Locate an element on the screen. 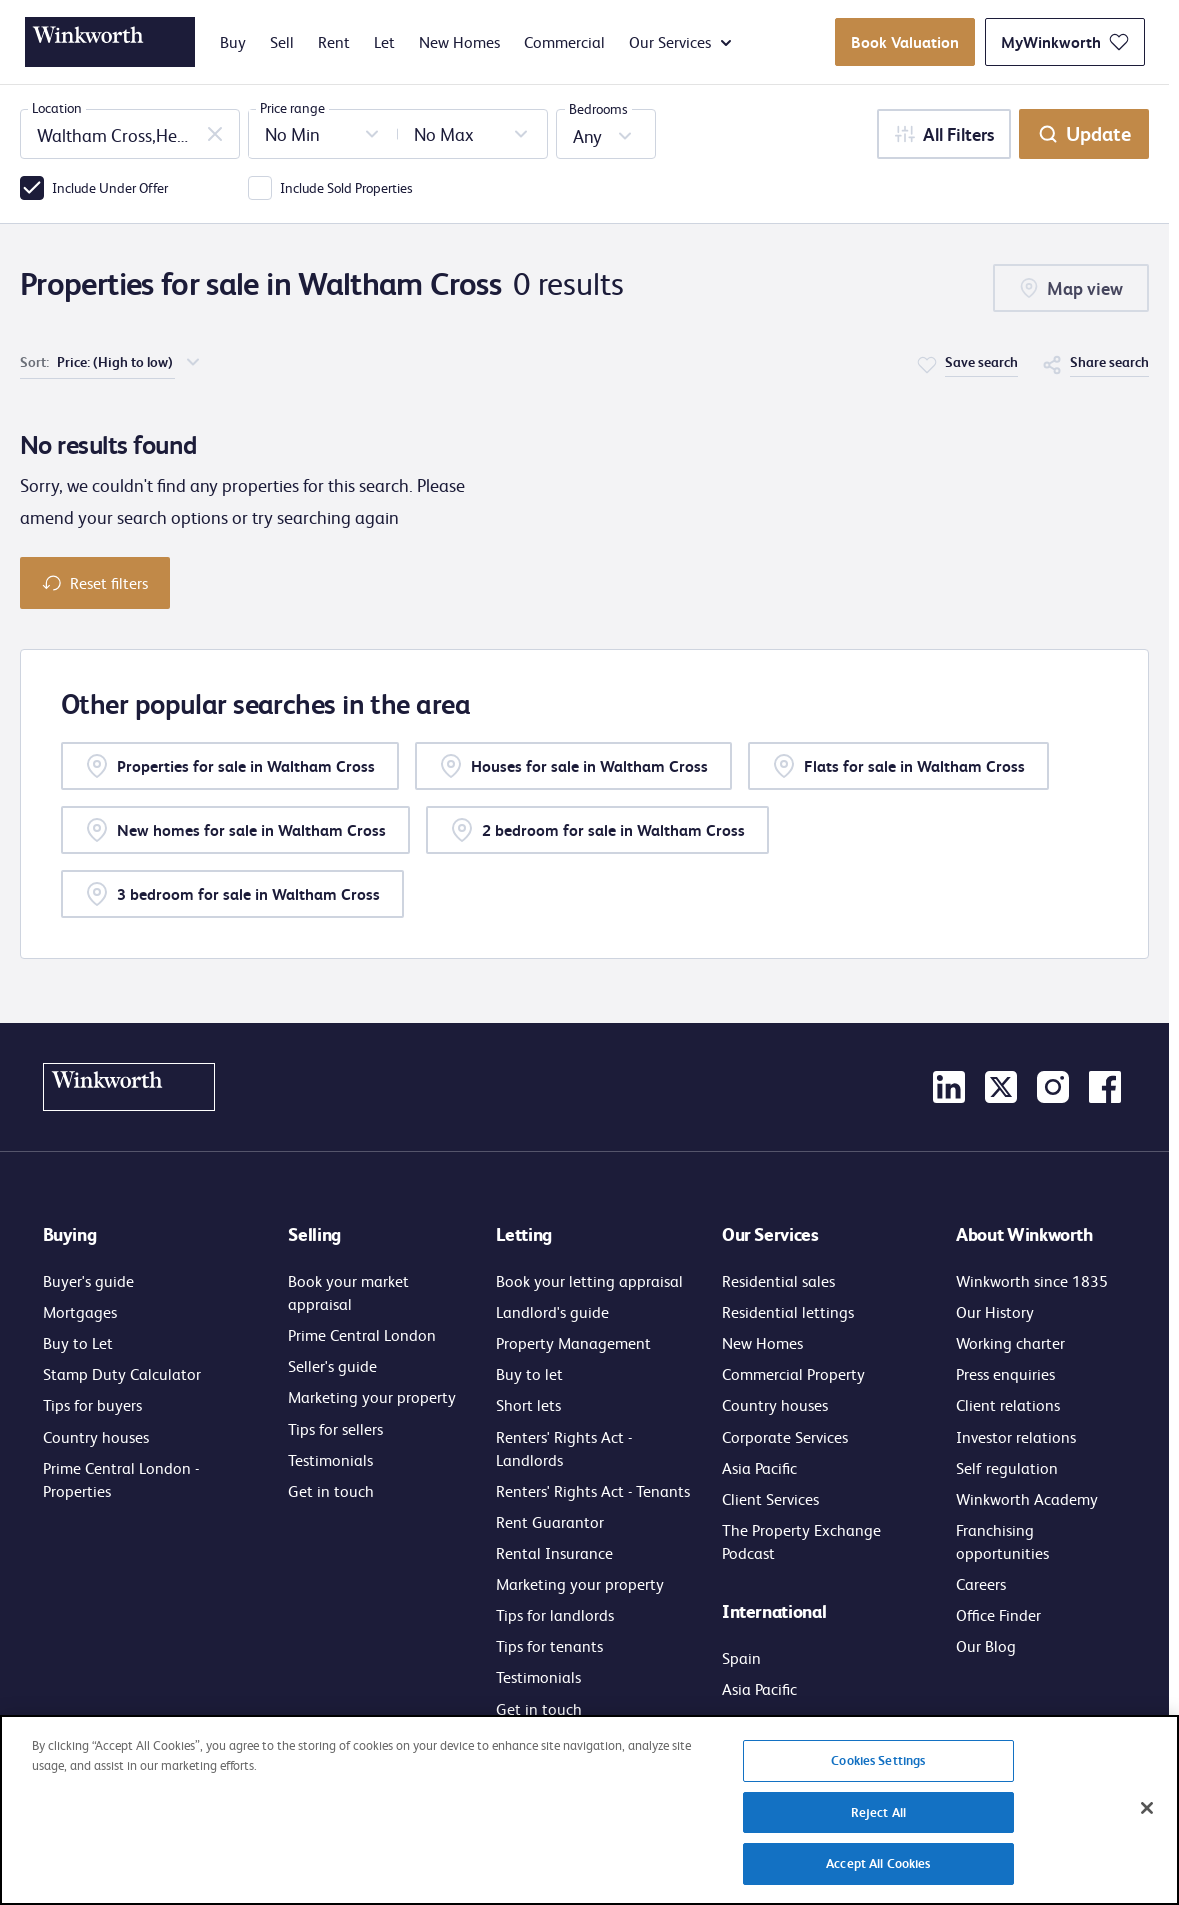 The width and height of the screenshot is (1179, 1905). Press enquiries is located at coordinates (1005, 1373).